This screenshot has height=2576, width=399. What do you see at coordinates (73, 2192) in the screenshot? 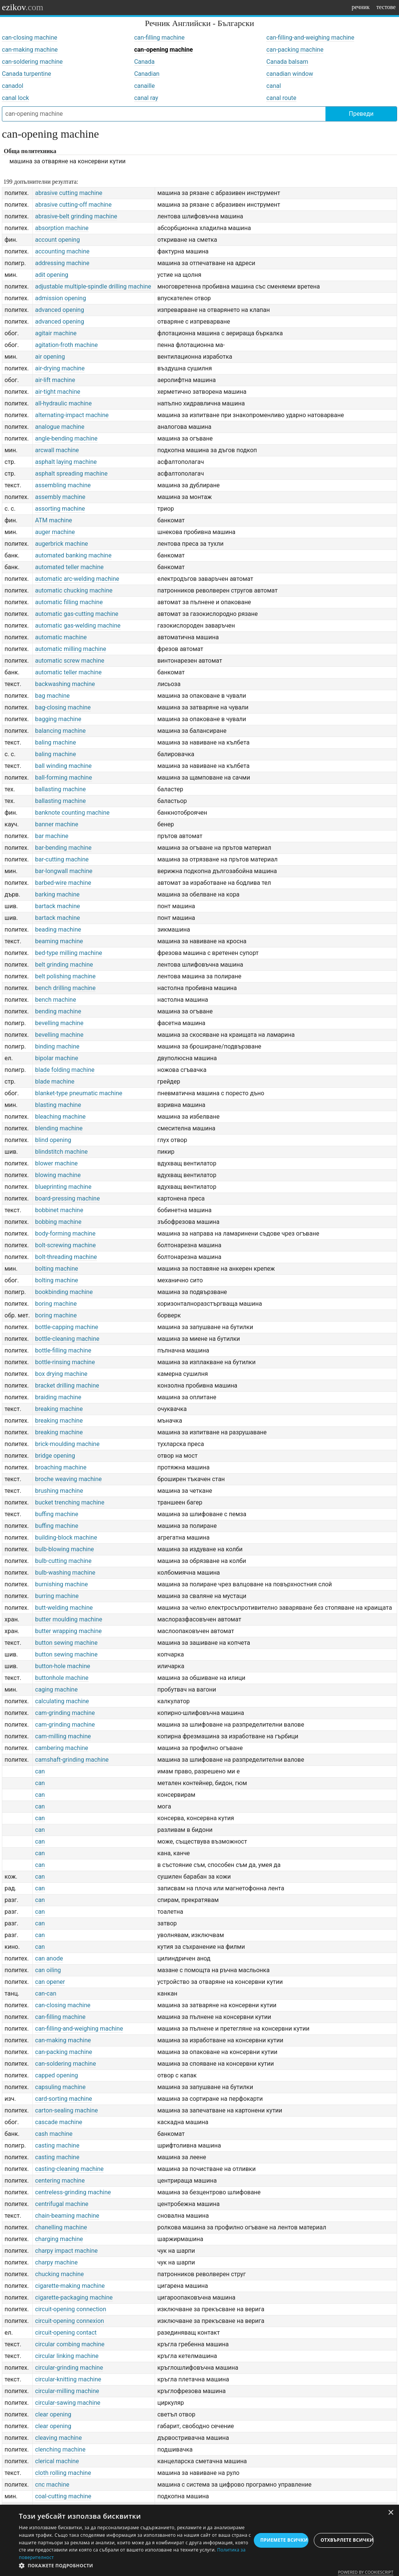
I see `centreless-grinding machine` at bounding box center [73, 2192].